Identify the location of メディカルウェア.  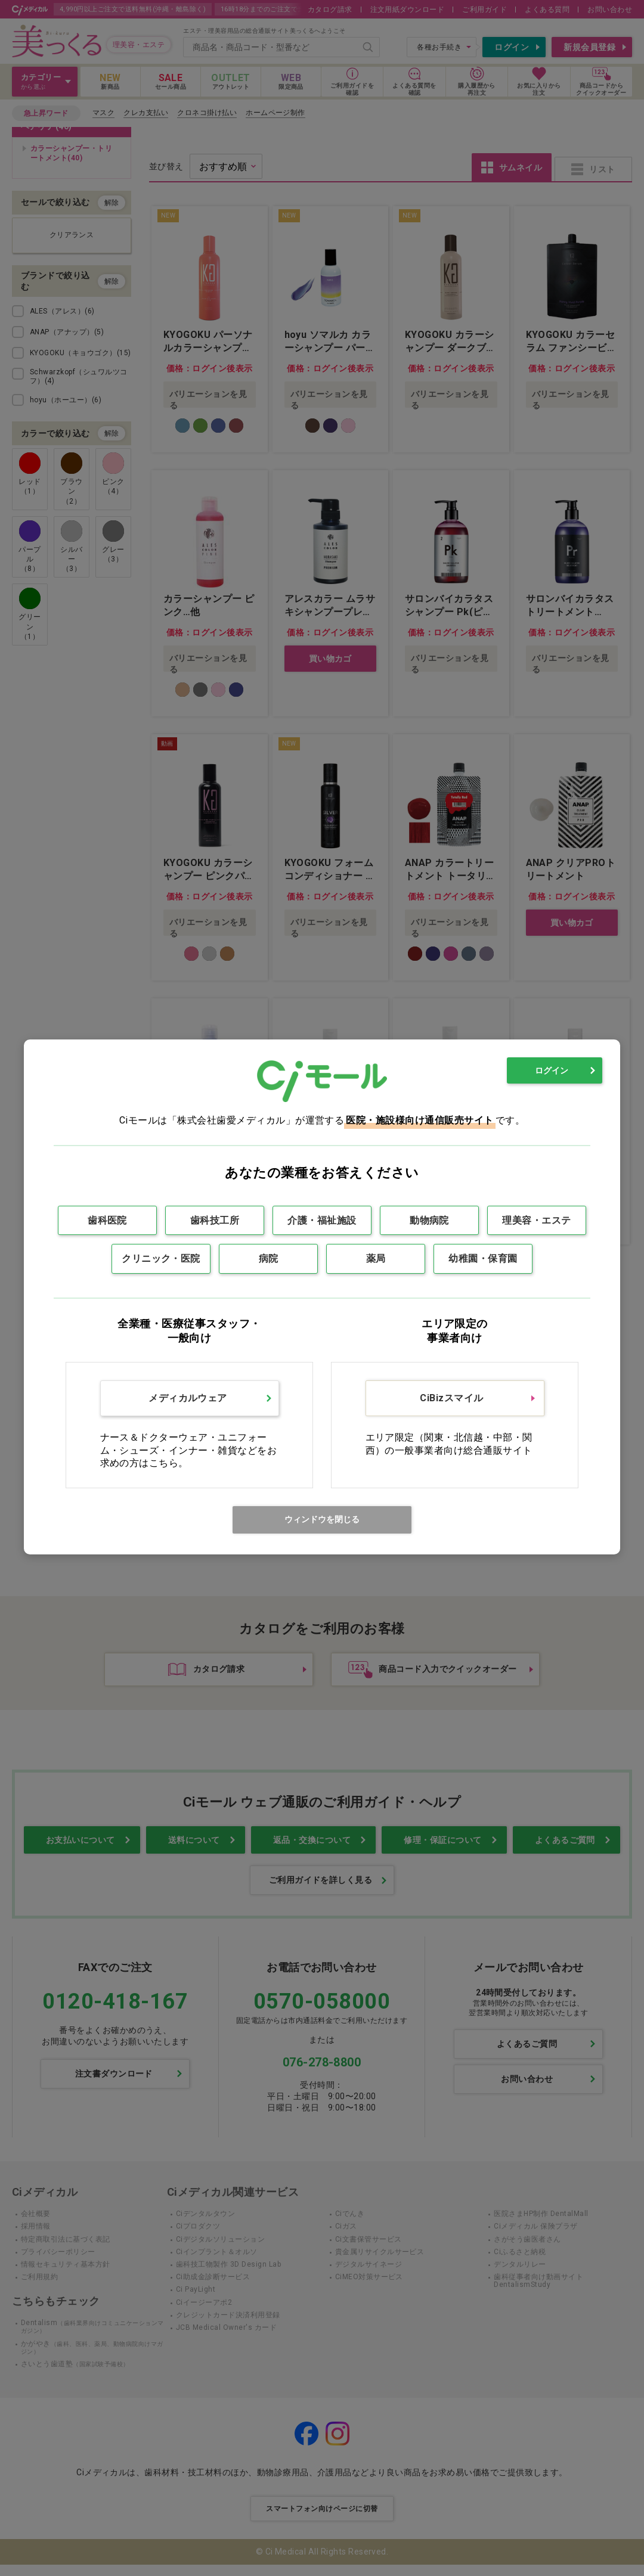
(187, 1398).